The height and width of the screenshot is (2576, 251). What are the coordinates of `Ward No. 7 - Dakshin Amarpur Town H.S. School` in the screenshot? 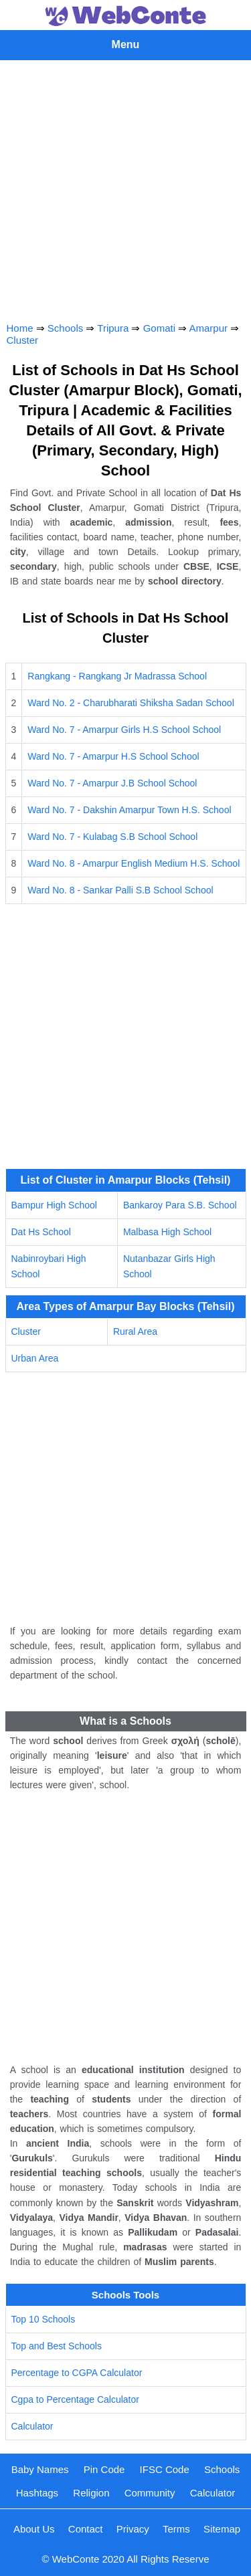 It's located at (129, 809).